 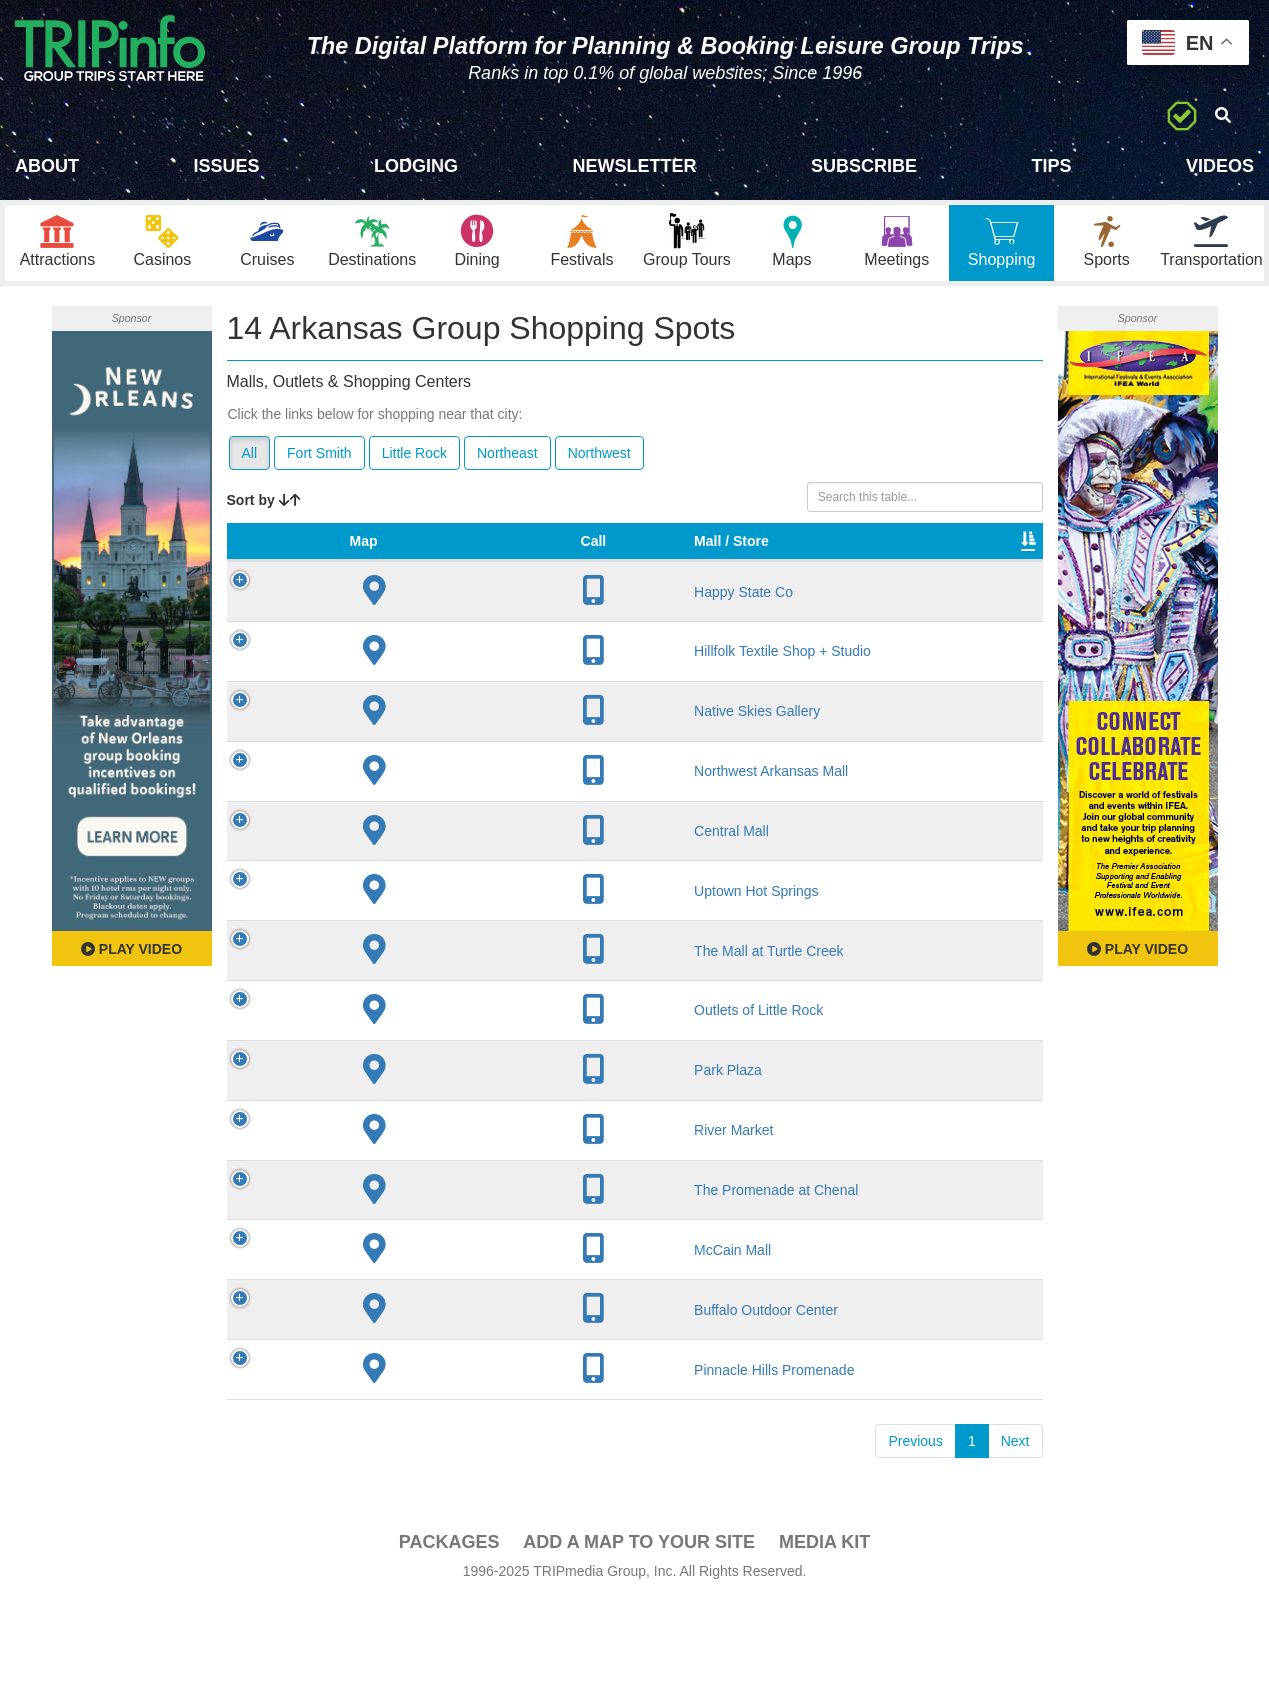 What do you see at coordinates (395, 1326) in the screenshot?
I see `McCain Mall` at bounding box center [395, 1326].